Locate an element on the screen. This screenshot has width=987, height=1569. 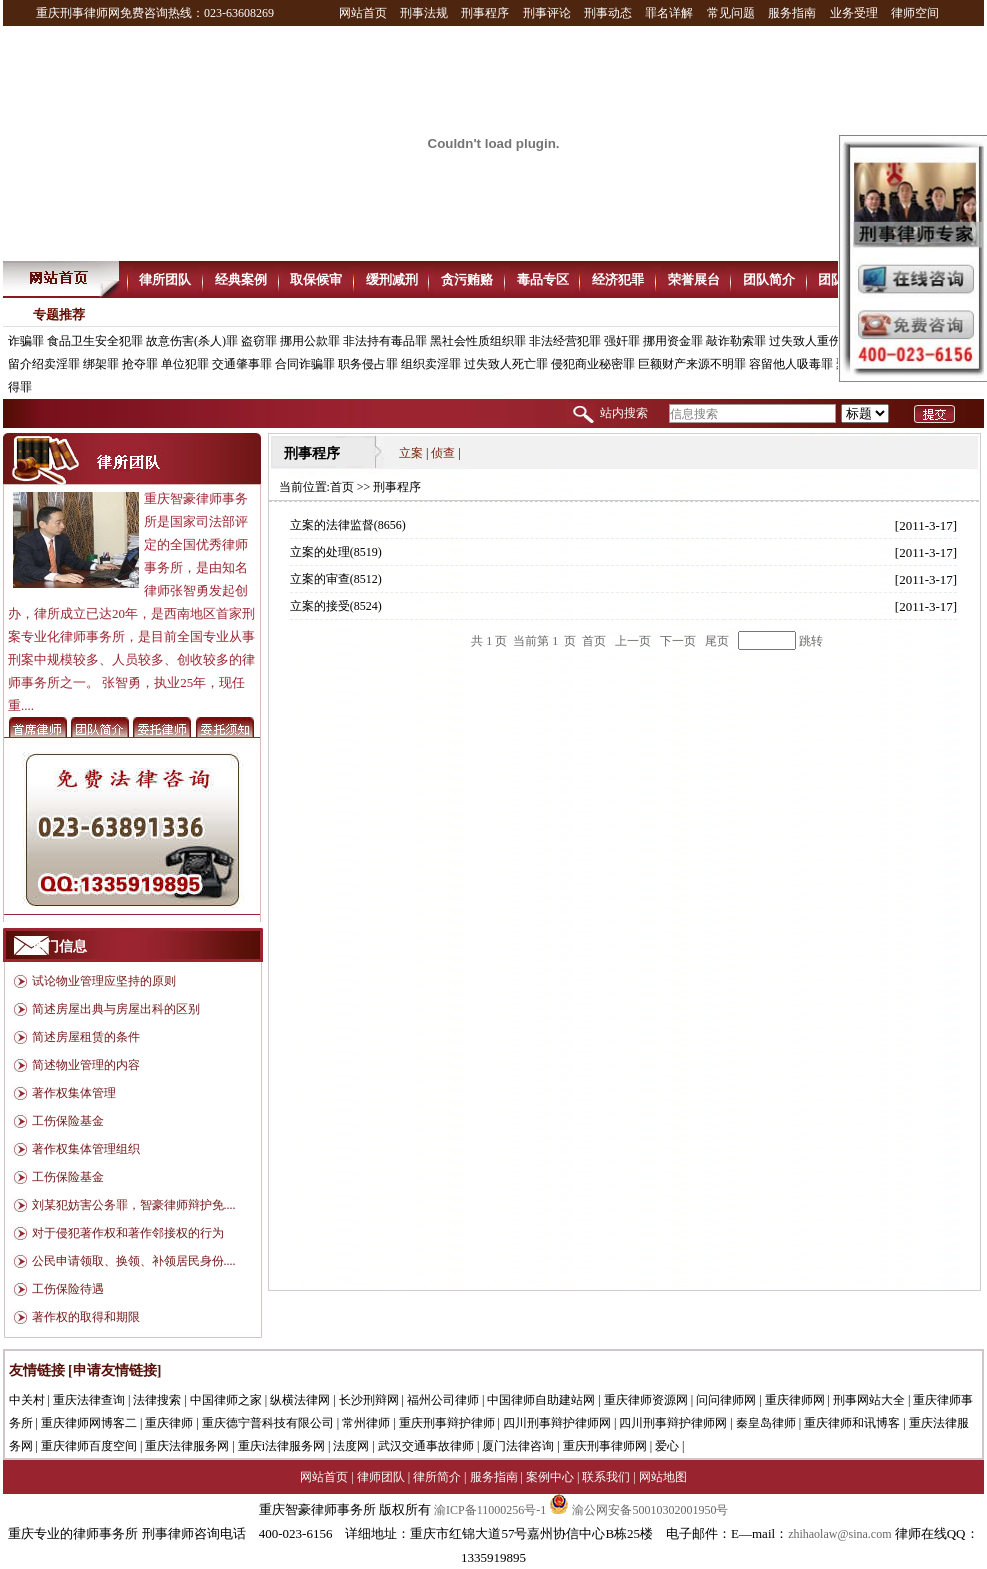
重庆i法律服务网 is located at coordinates (281, 1446).